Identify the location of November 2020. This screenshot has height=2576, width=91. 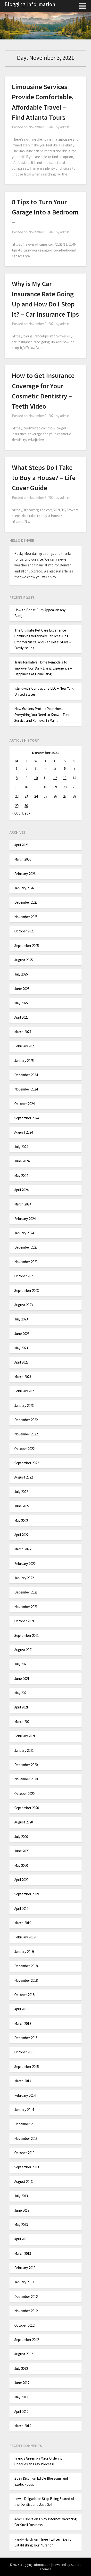
(26, 1779).